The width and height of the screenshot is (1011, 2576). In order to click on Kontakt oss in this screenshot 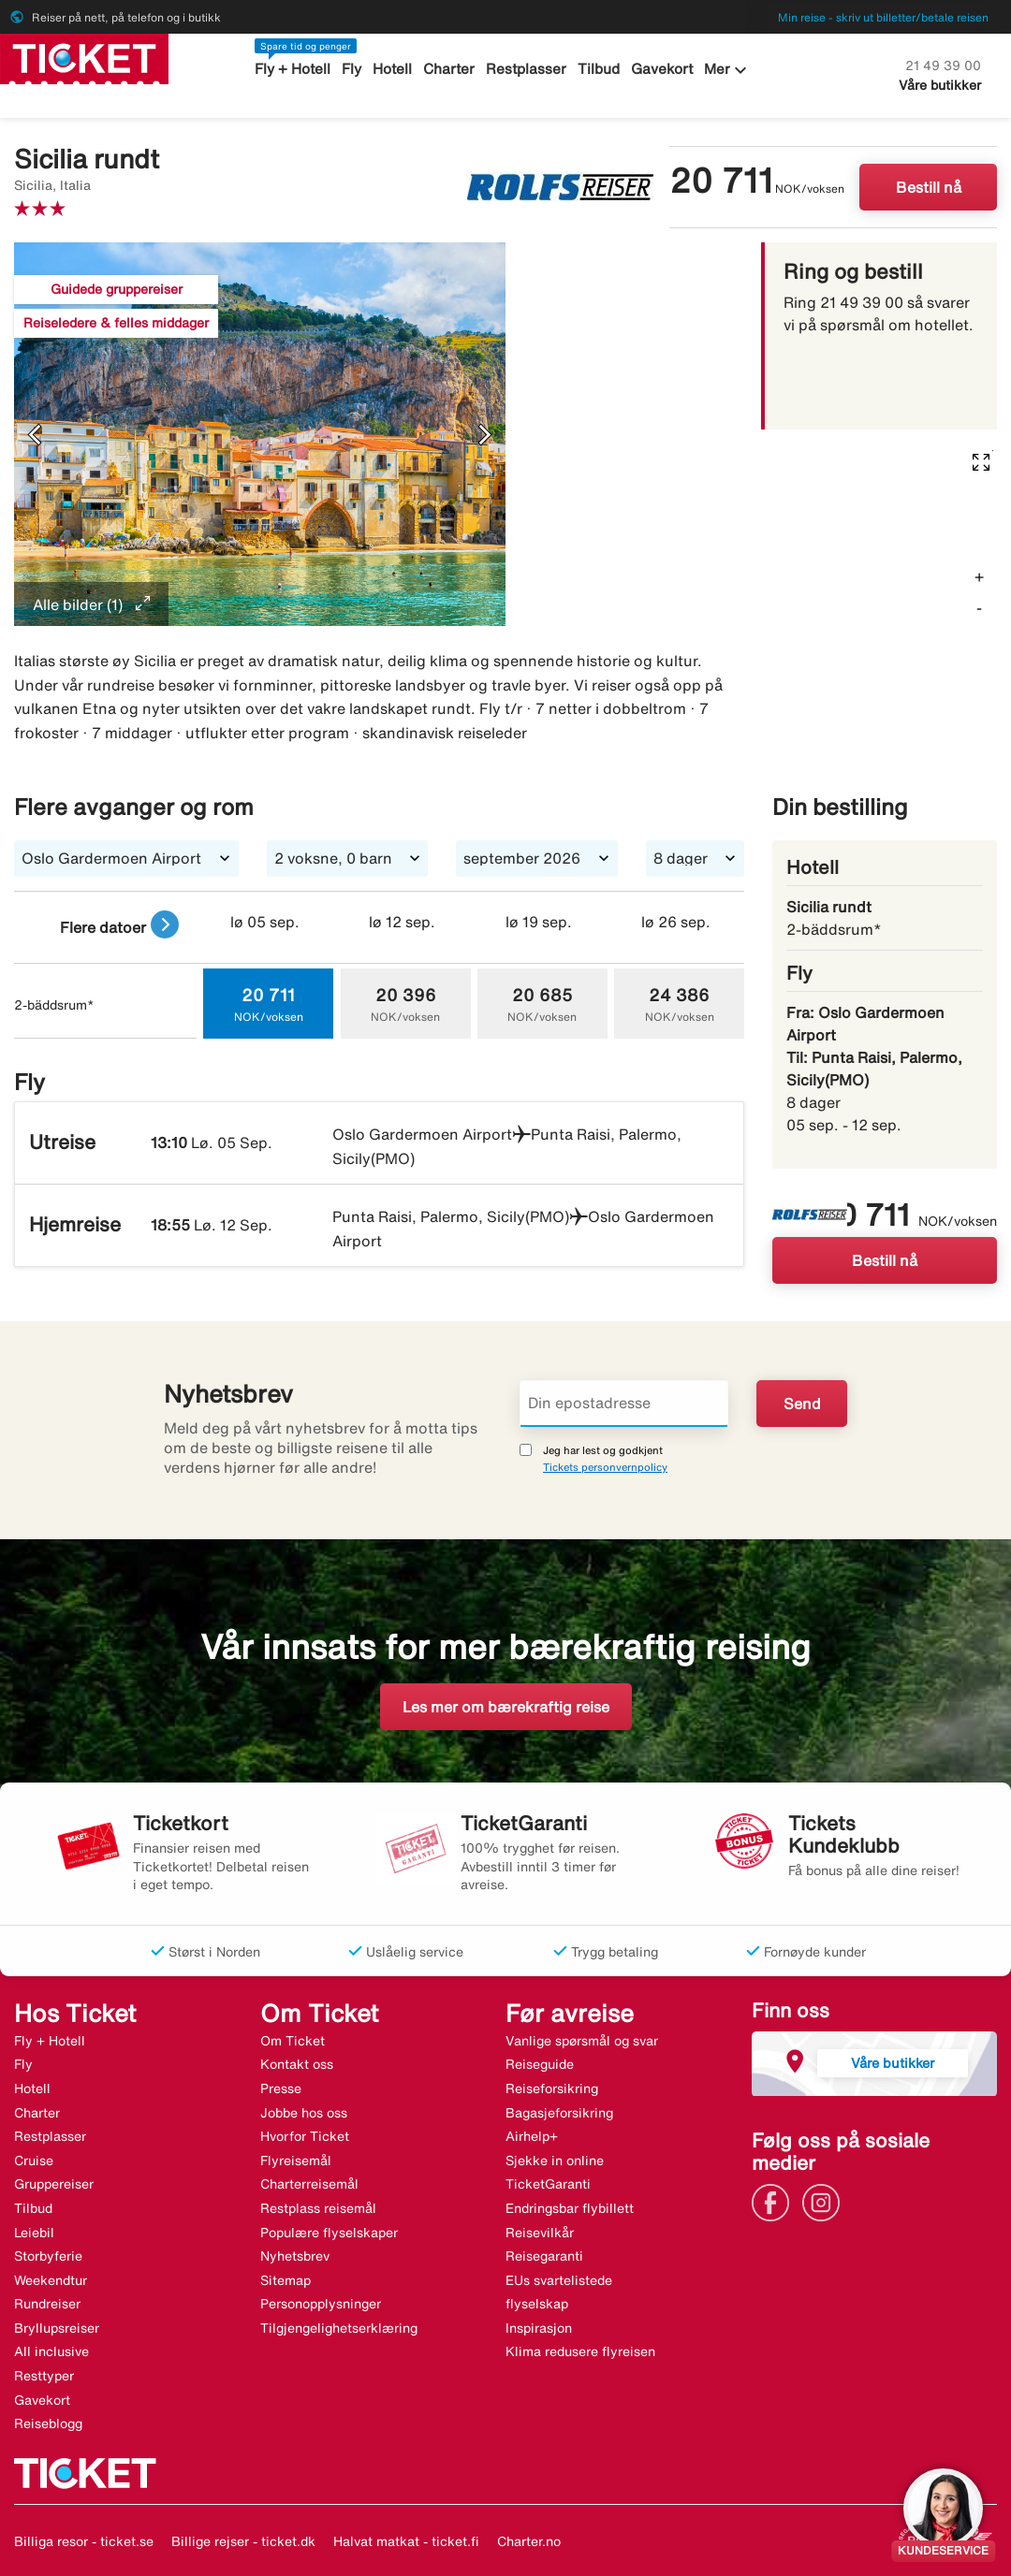, I will do `click(296, 2064)`.